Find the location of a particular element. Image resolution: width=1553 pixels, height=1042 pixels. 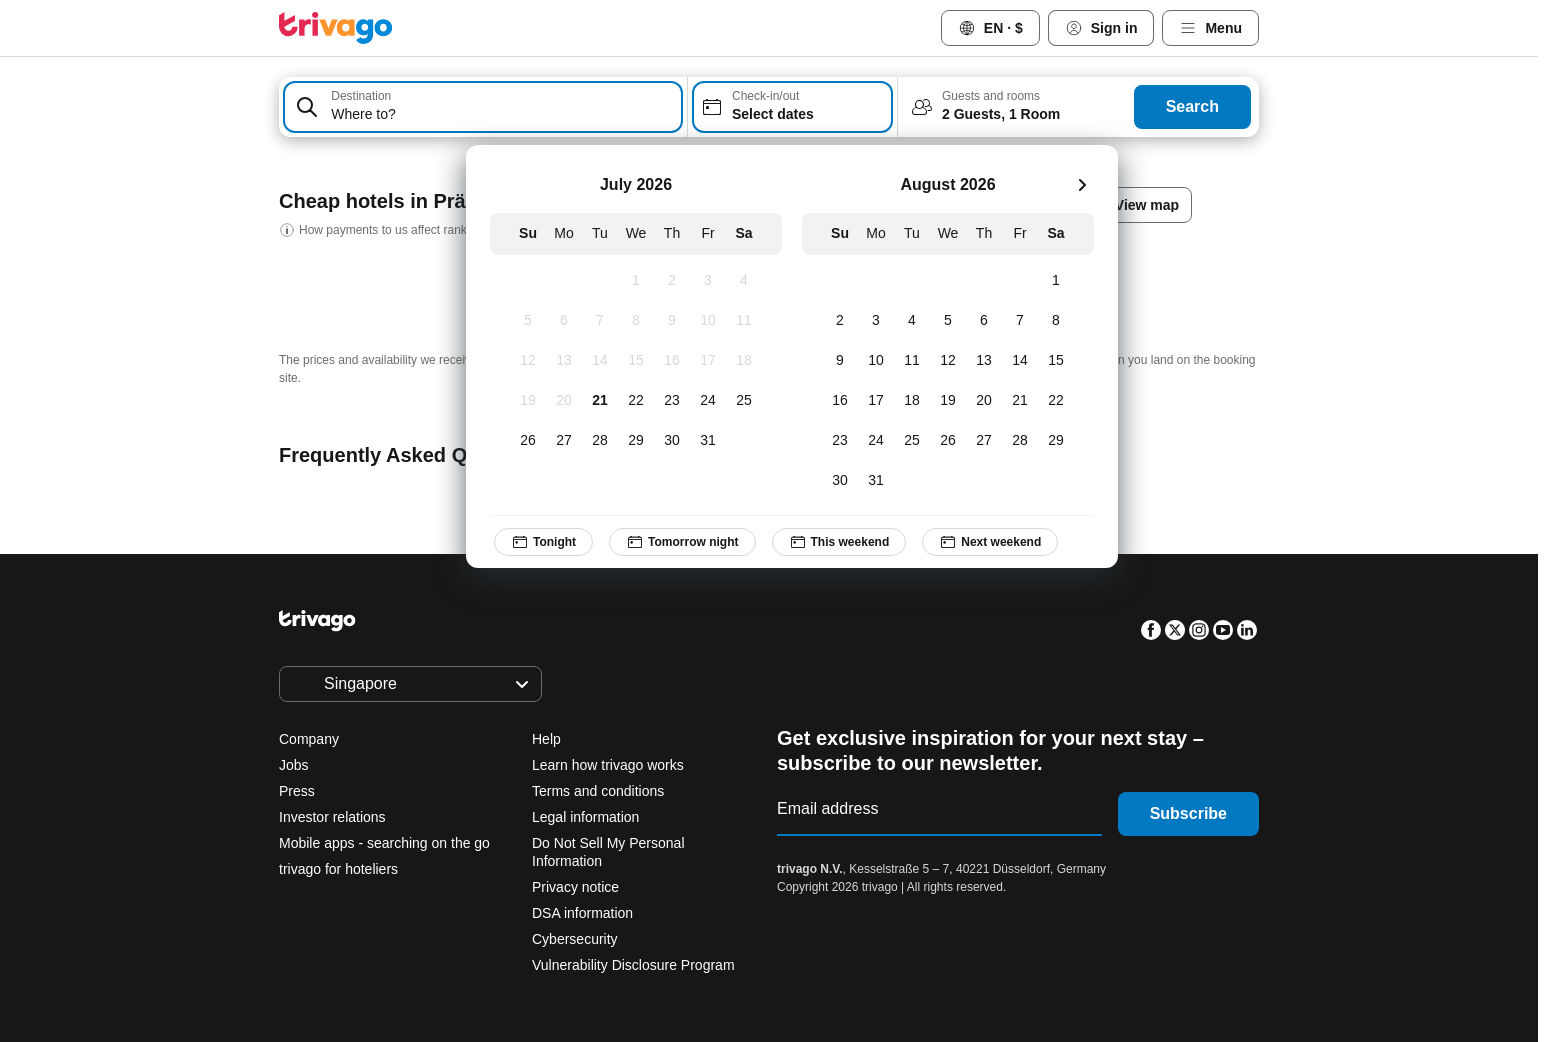

[combobox] is located at coordinates (483, 107).